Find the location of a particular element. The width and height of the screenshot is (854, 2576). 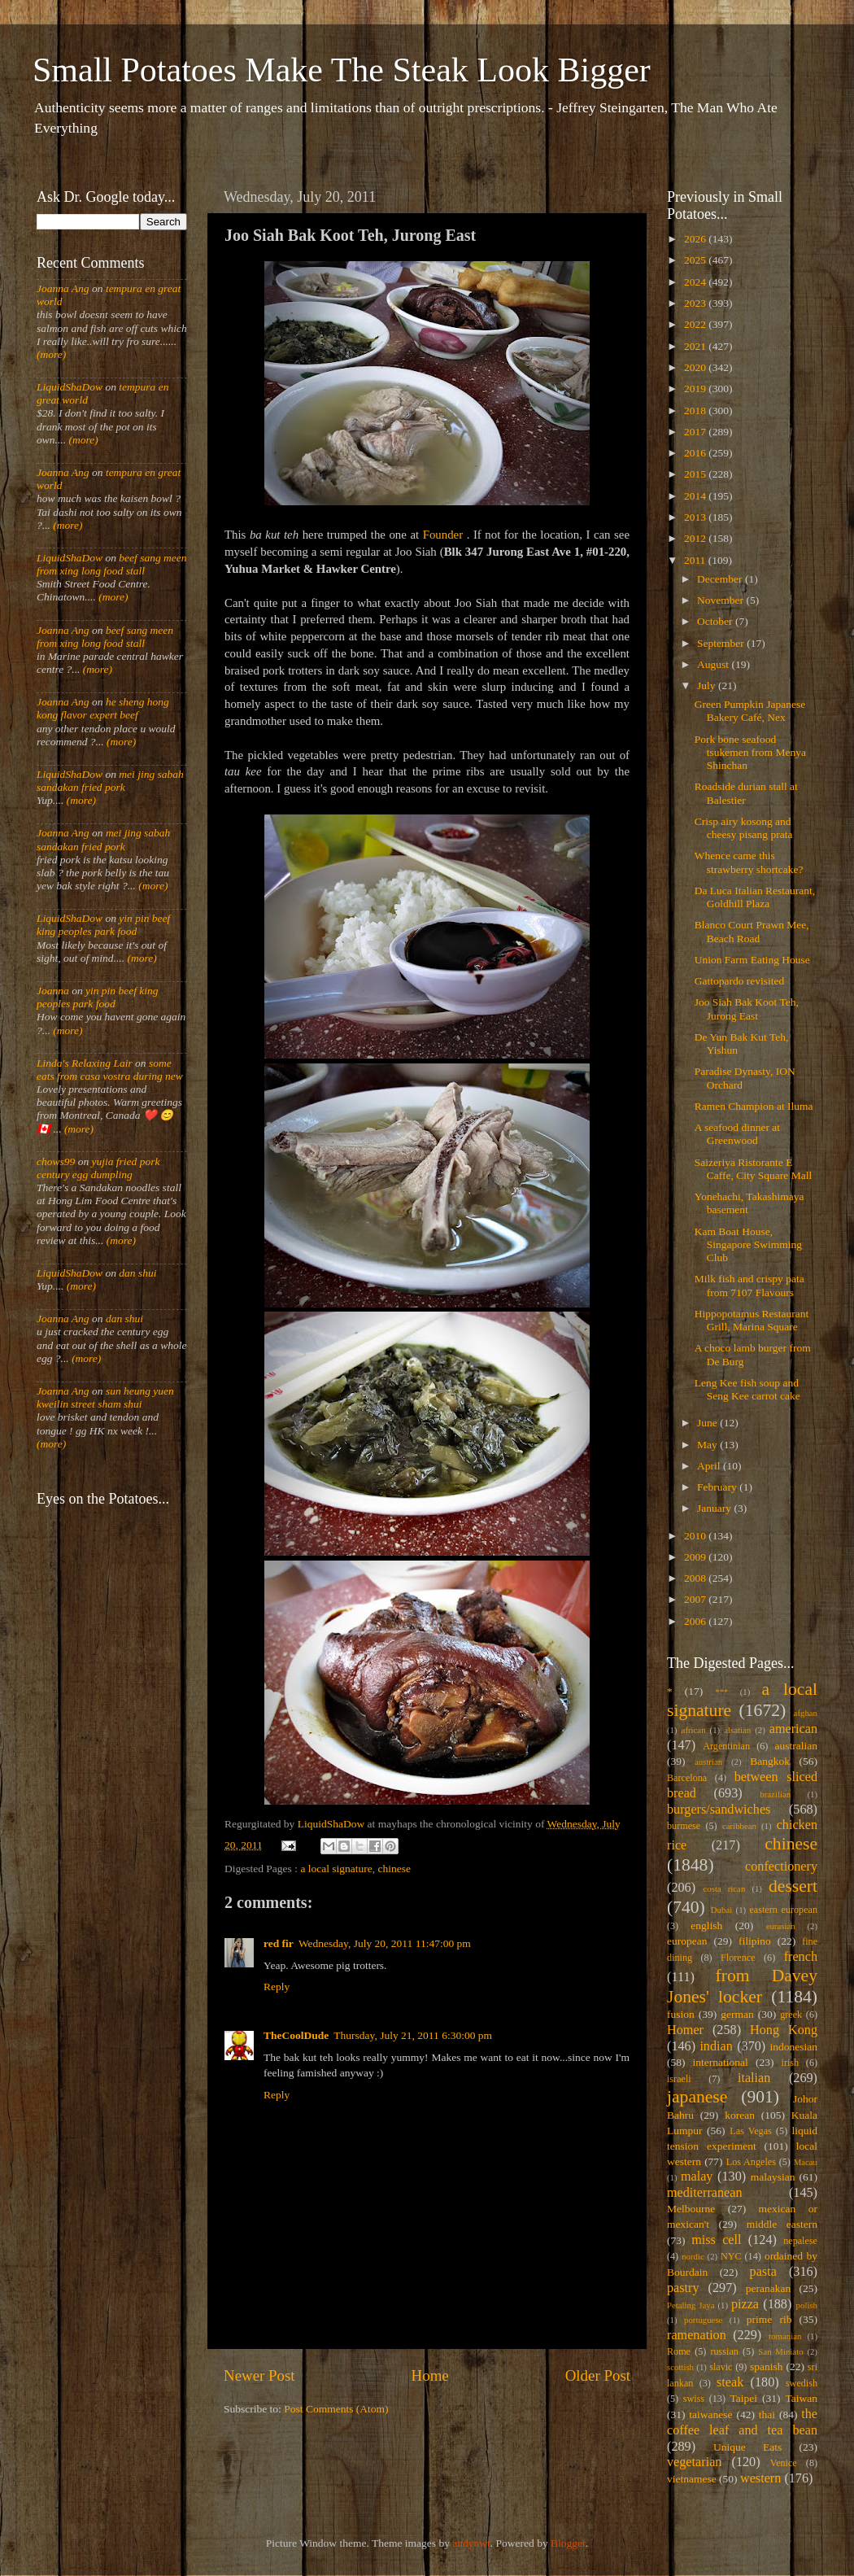

2017 is located at coordinates (696, 432).